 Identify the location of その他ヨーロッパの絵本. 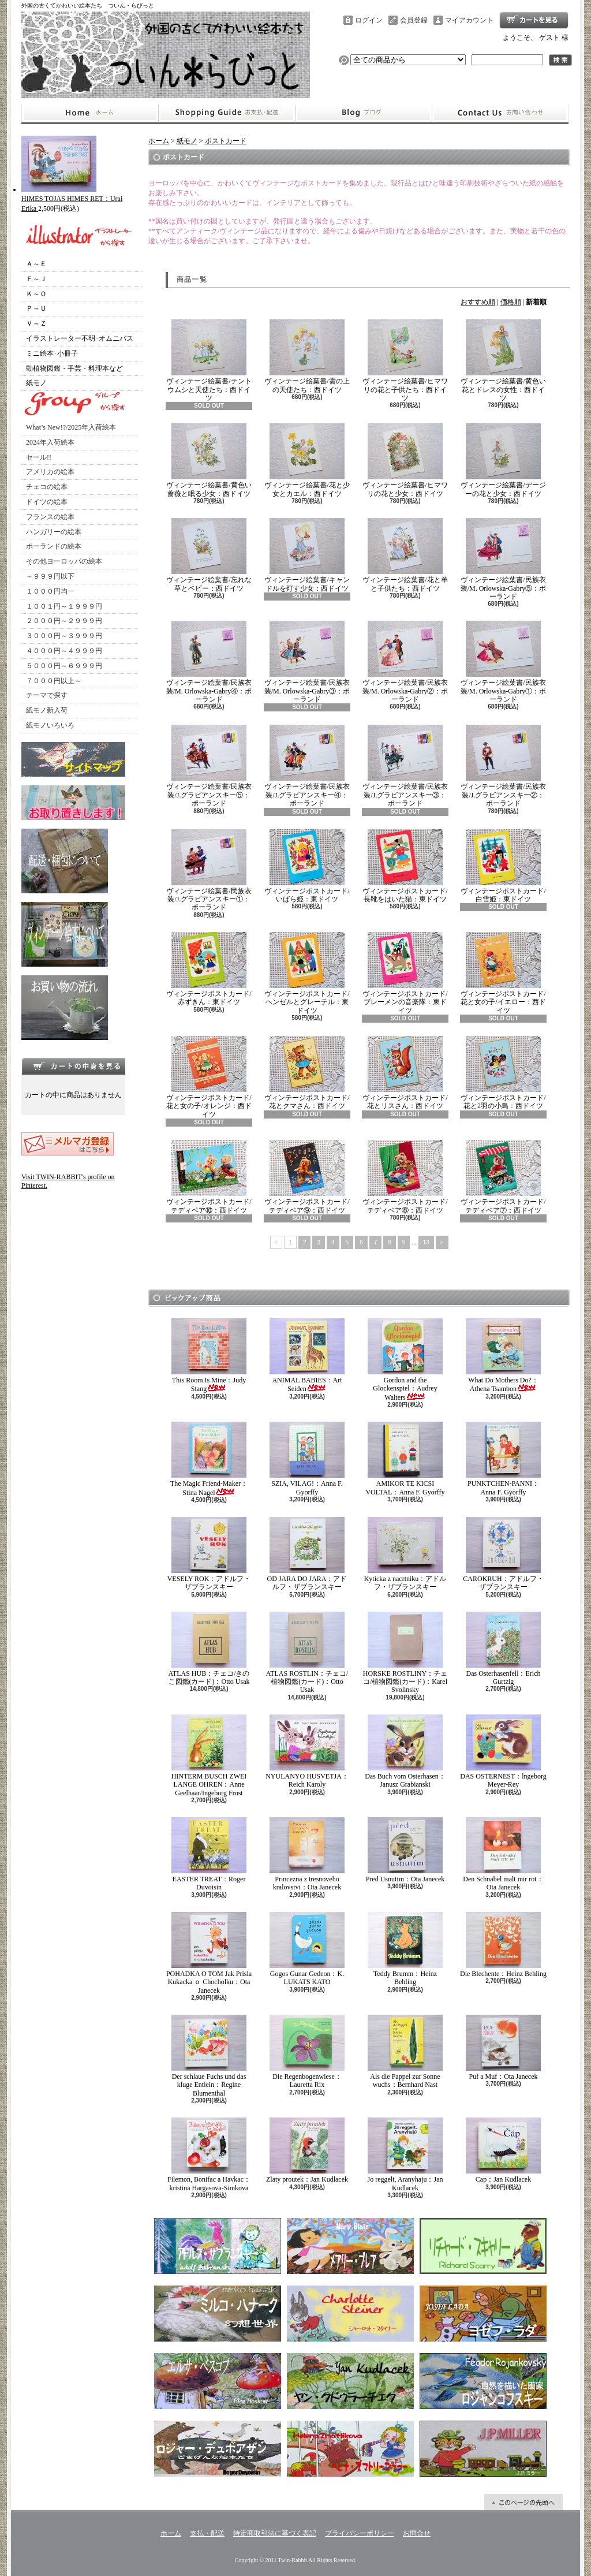
(64, 561).